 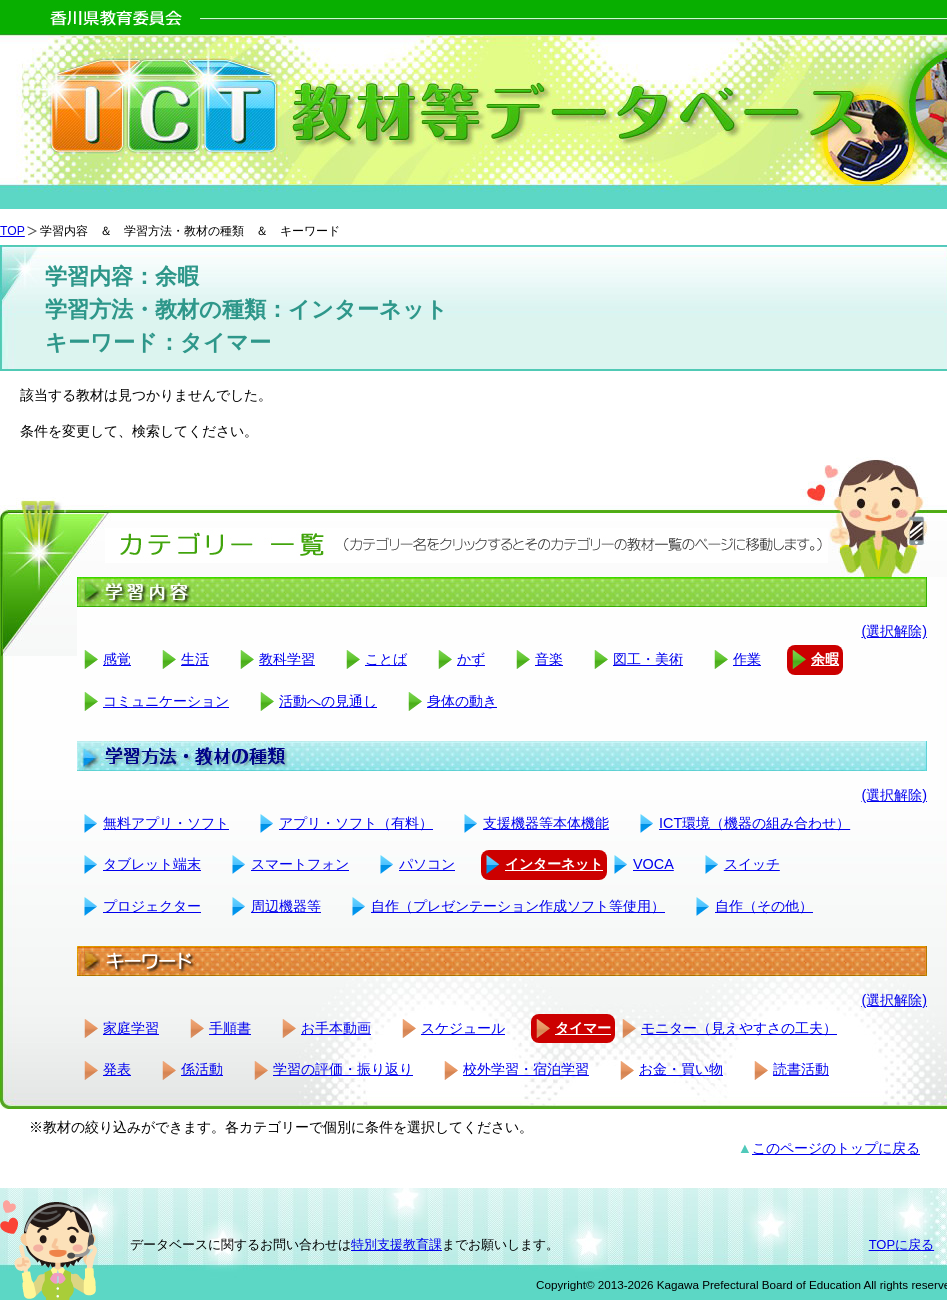 What do you see at coordinates (471, 659) in the screenshot?
I see `かず` at bounding box center [471, 659].